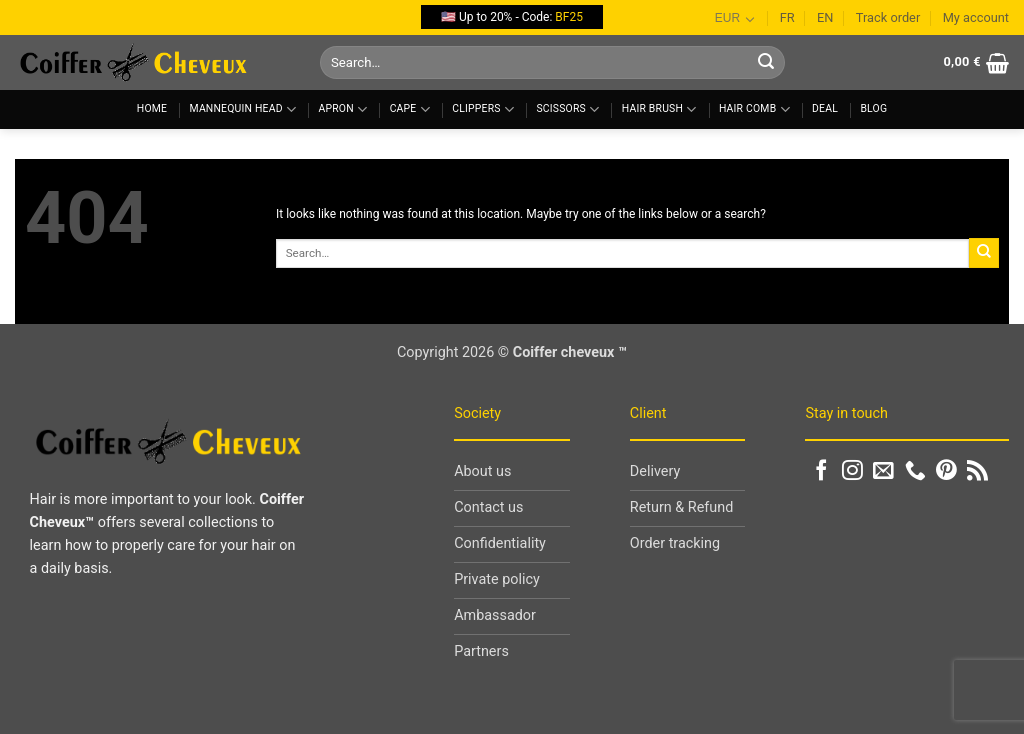  I want to click on [button], so click(976, 63).